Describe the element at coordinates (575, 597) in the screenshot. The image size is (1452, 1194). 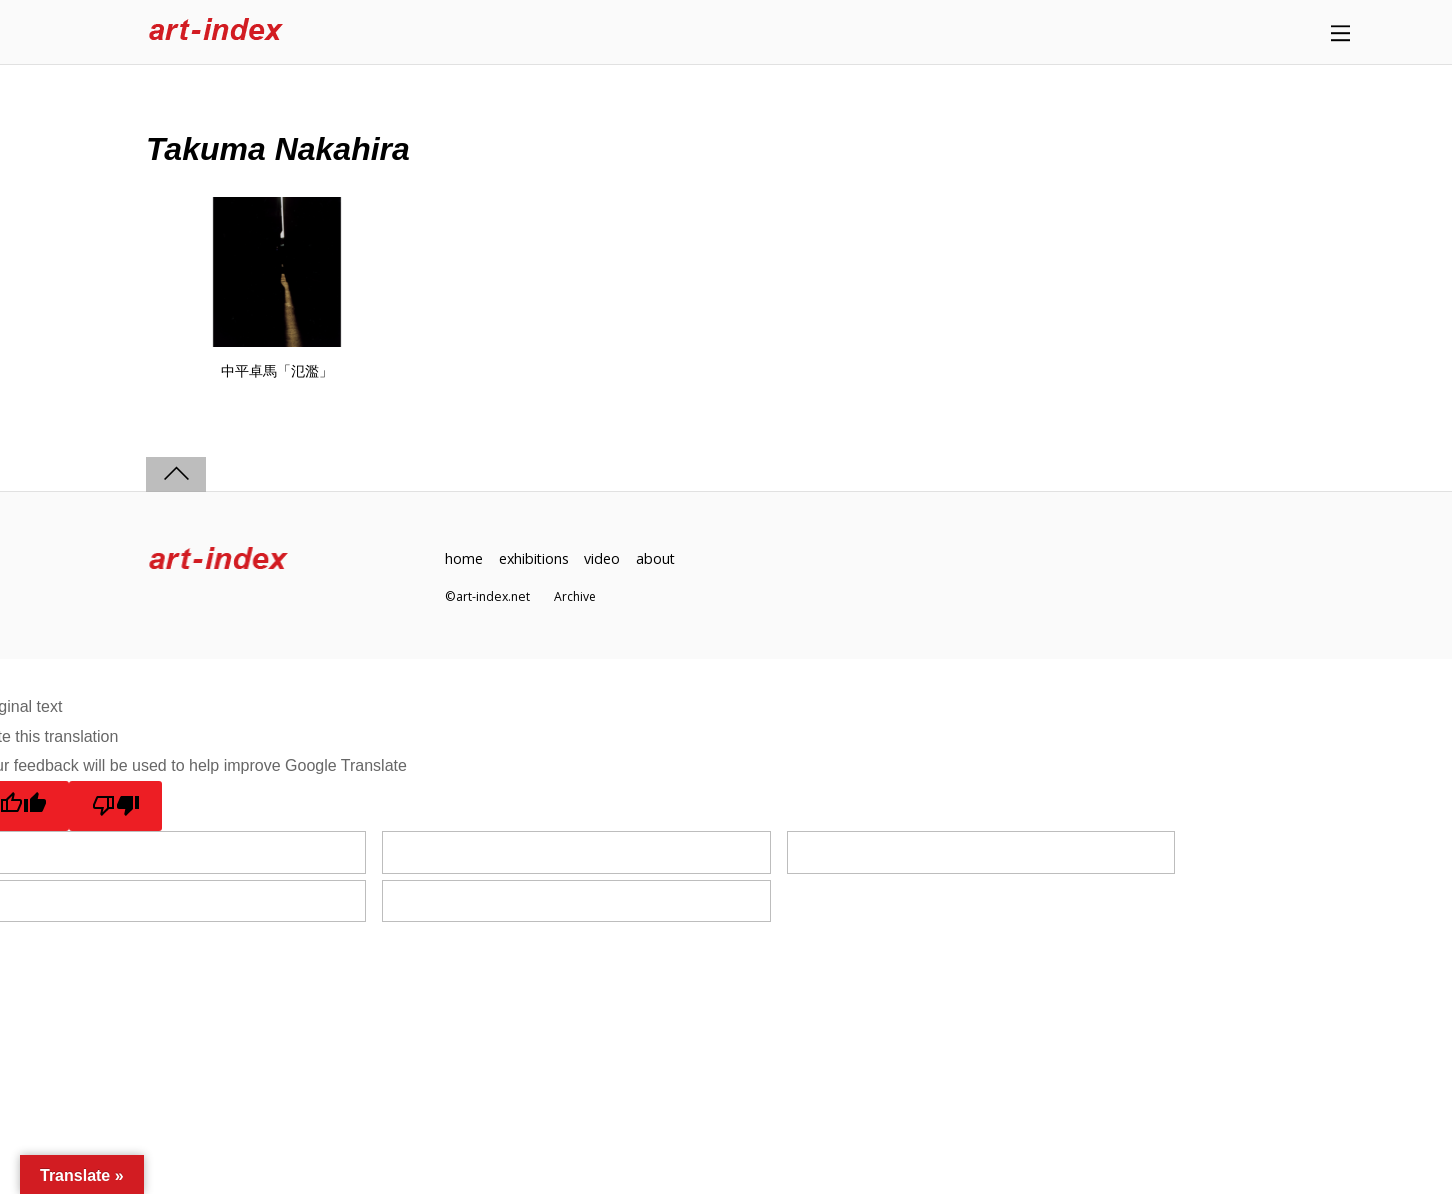
I see `Archive` at that location.